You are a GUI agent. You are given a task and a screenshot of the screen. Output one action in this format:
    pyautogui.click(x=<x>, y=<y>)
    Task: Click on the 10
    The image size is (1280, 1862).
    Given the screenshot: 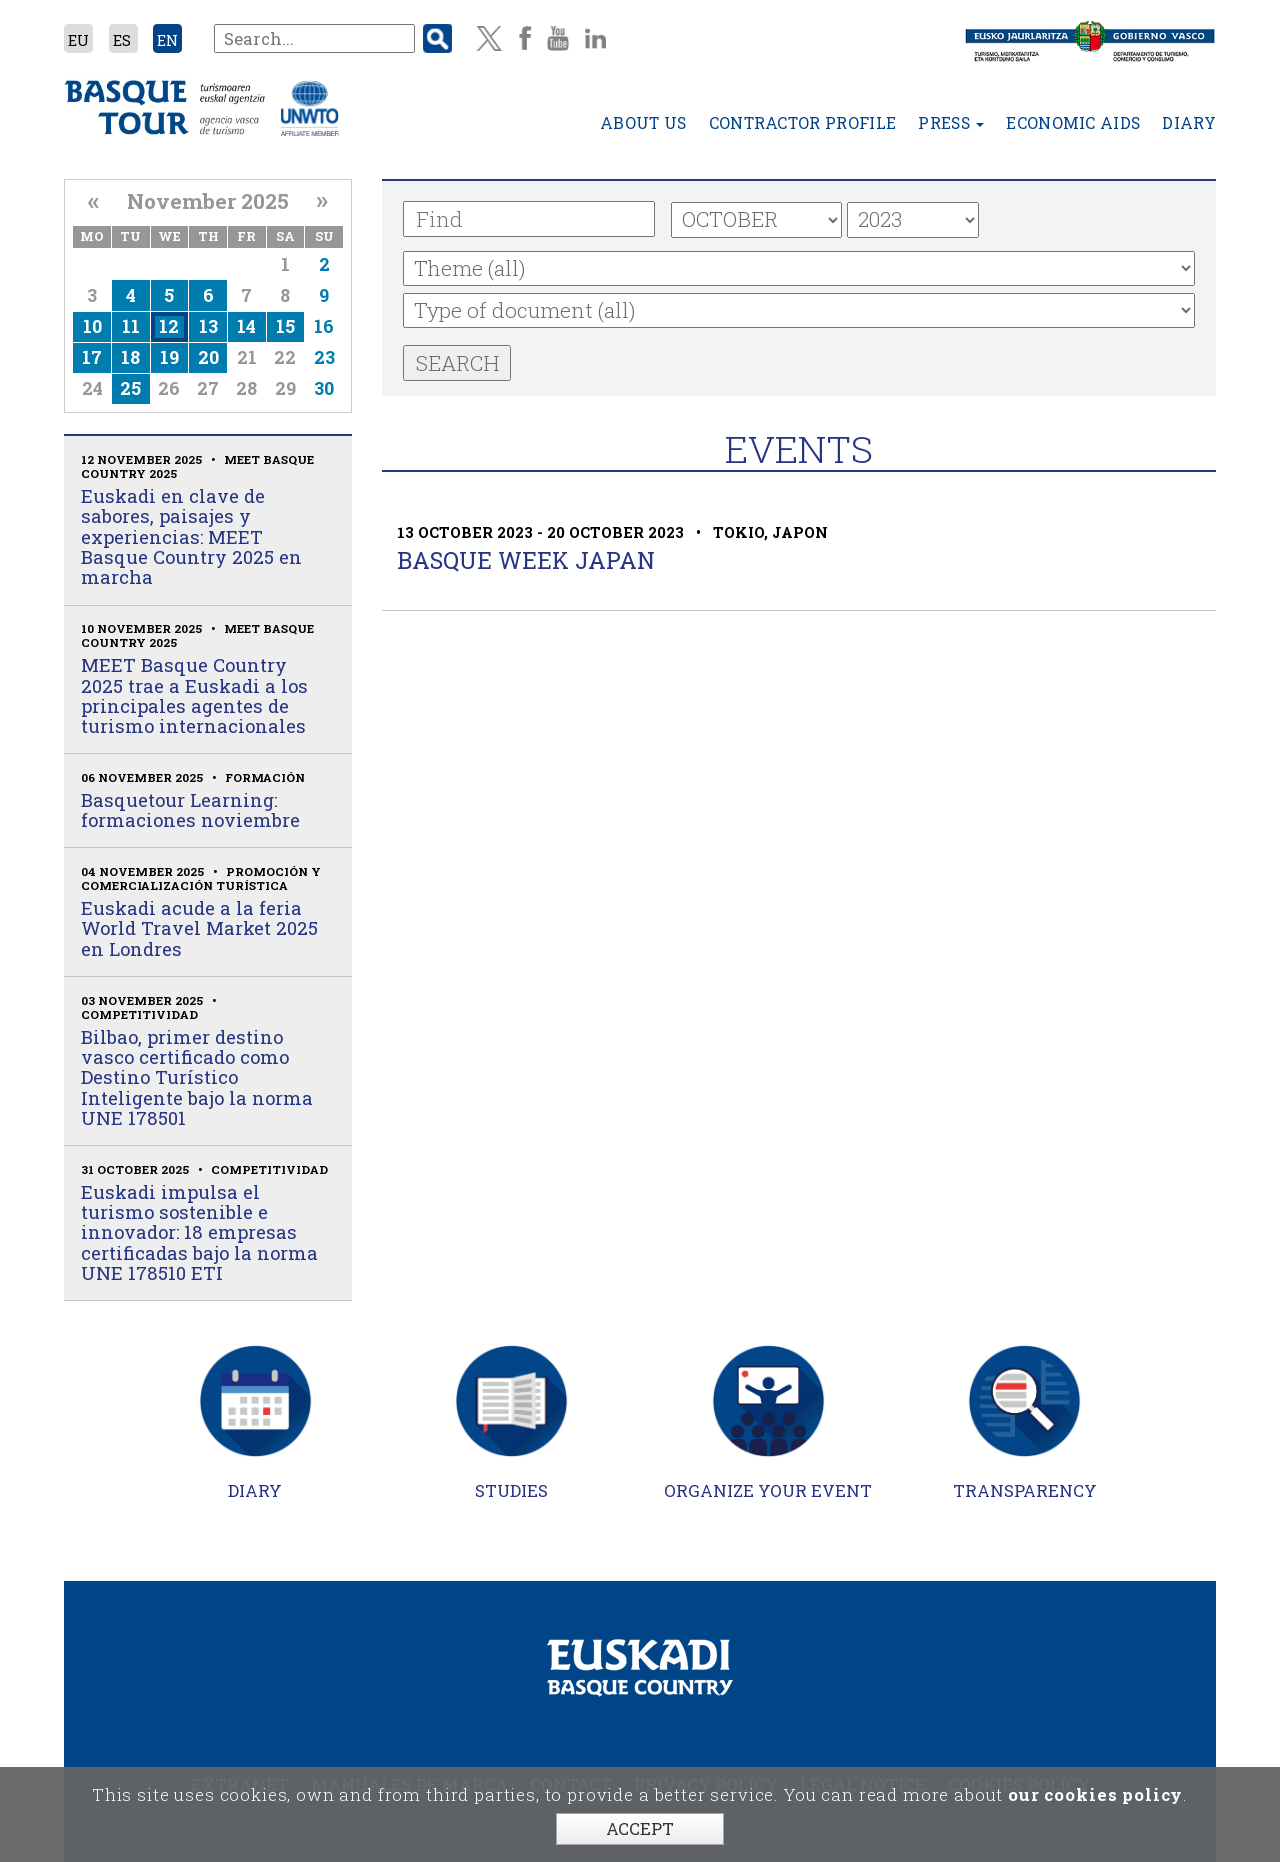 What is the action you would take?
    pyautogui.click(x=92, y=326)
    